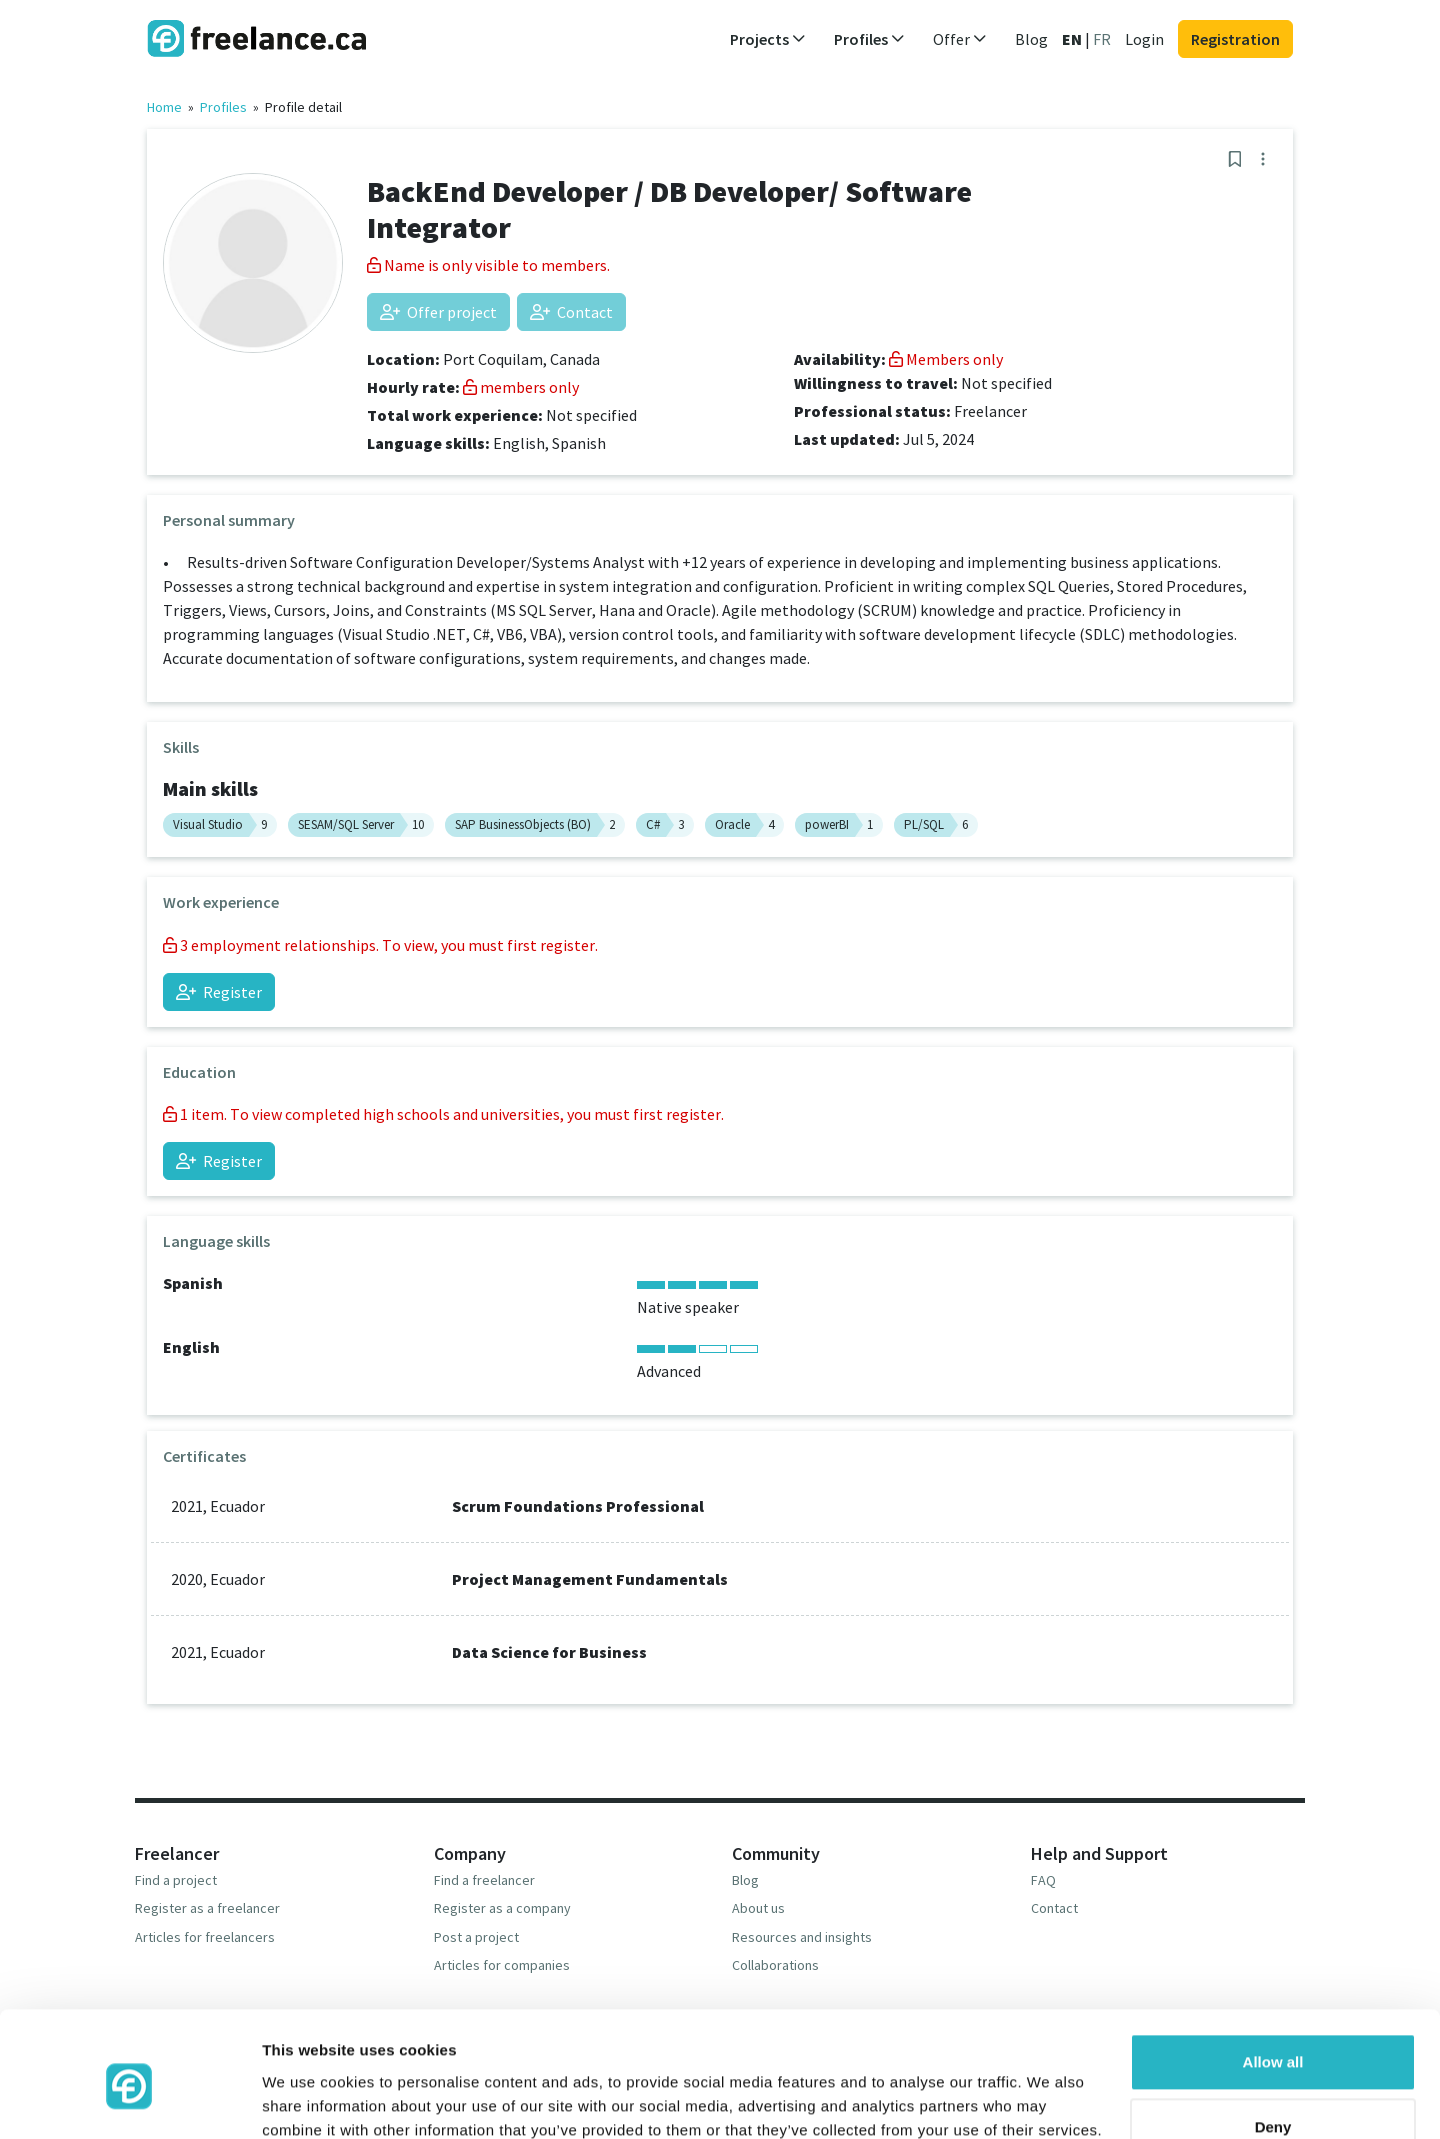  What do you see at coordinates (1102, 39) in the screenshot?
I see `FR` at bounding box center [1102, 39].